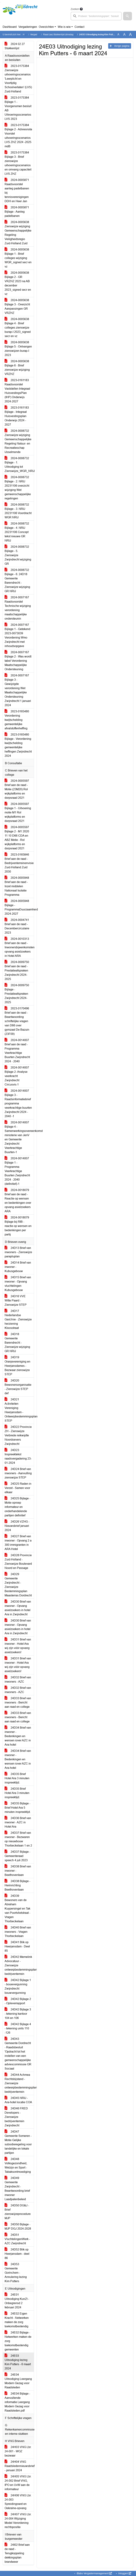 Image resolution: width=136 pixels, height=2576 pixels. What do you see at coordinates (17, 2253) in the screenshot?
I see `24D52 Blik op Heerjansdam - deel 86` at bounding box center [17, 2253].